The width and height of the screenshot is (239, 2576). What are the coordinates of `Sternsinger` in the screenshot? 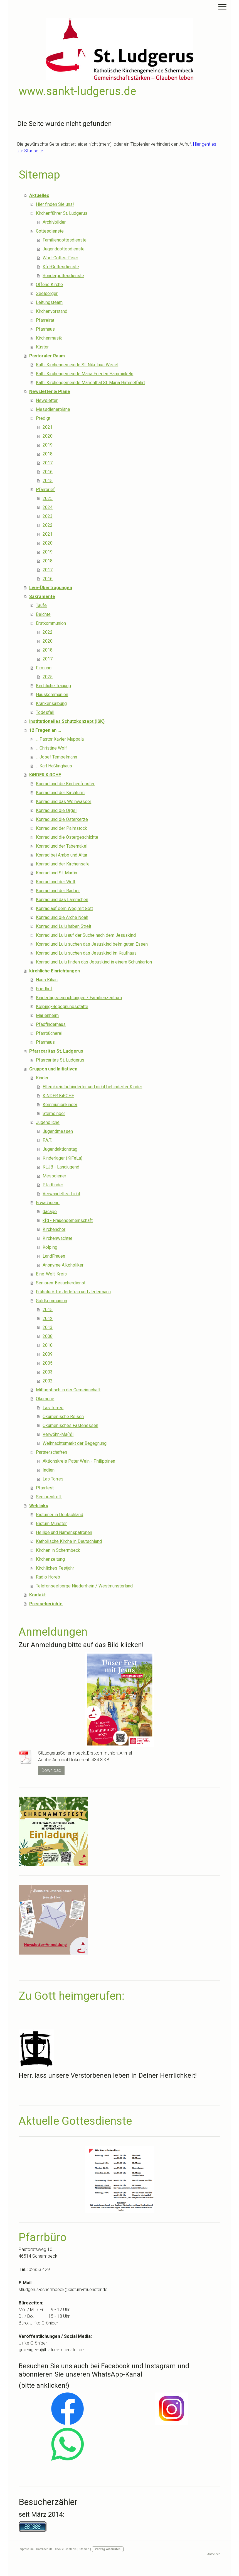 It's located at (54, 1113).